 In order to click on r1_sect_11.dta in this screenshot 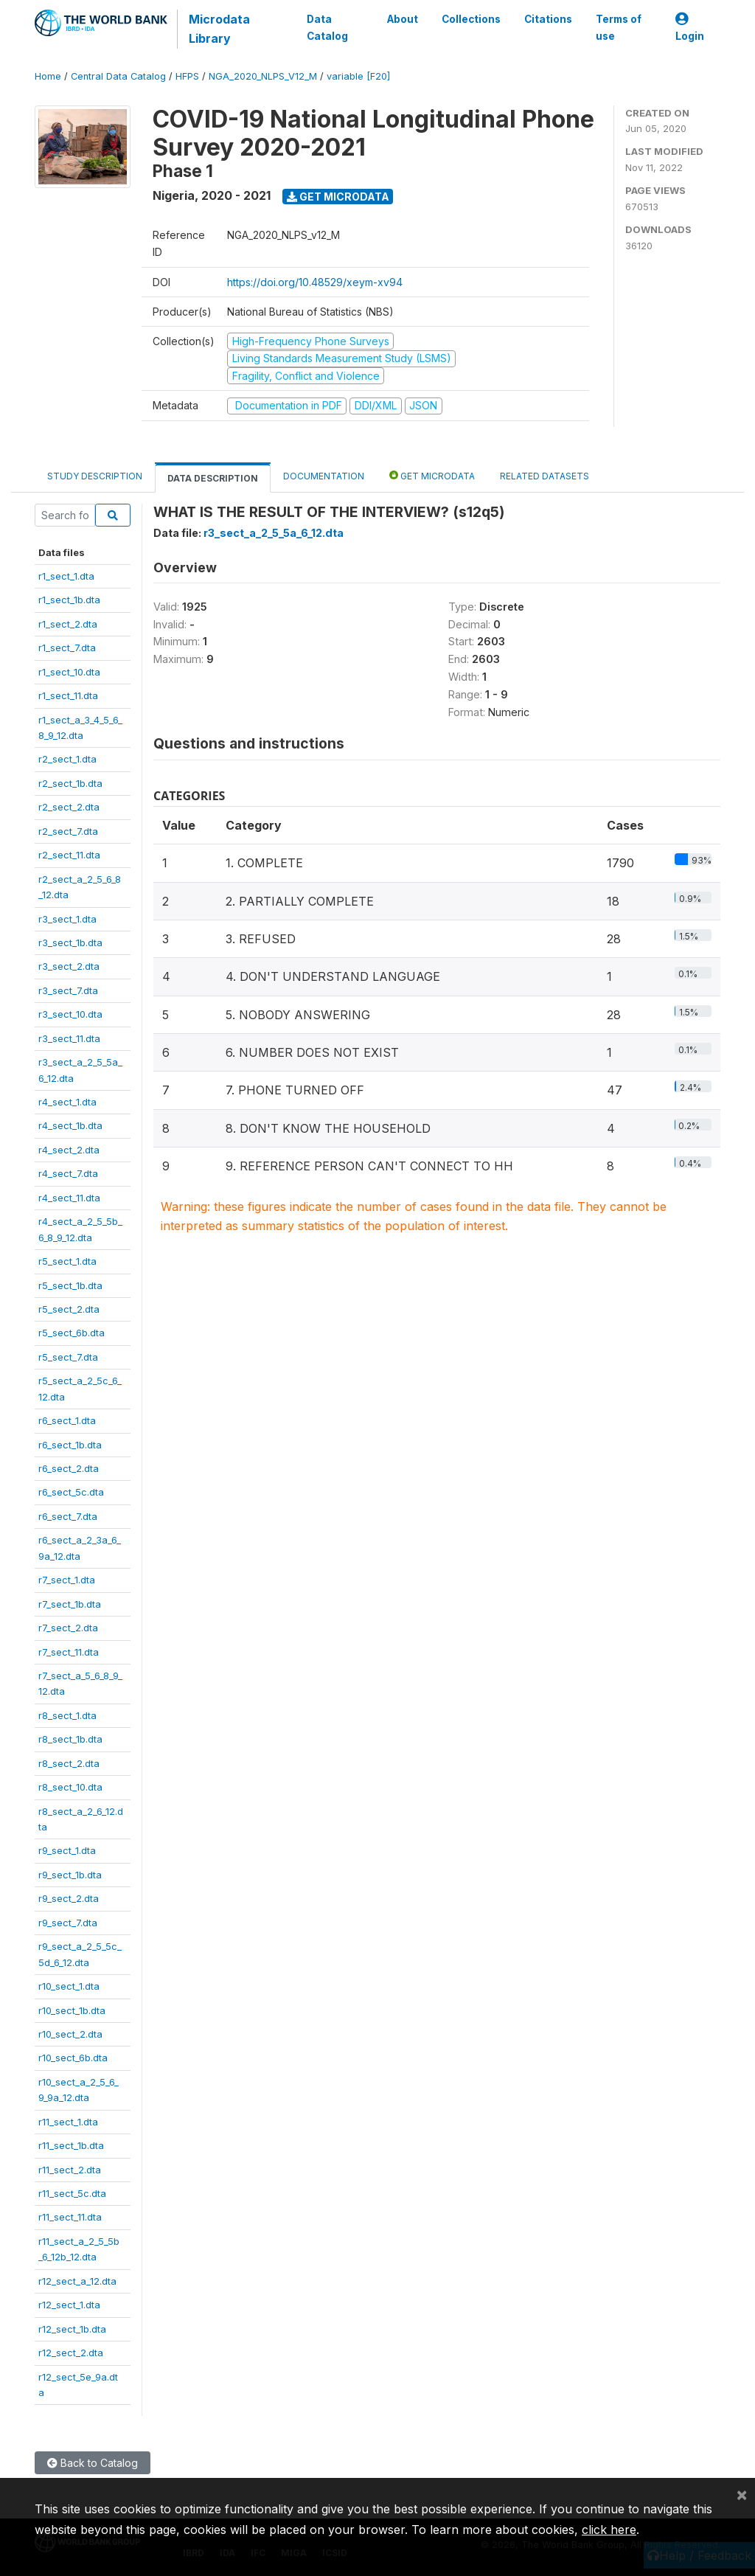, I will do `click(68, 695)`.